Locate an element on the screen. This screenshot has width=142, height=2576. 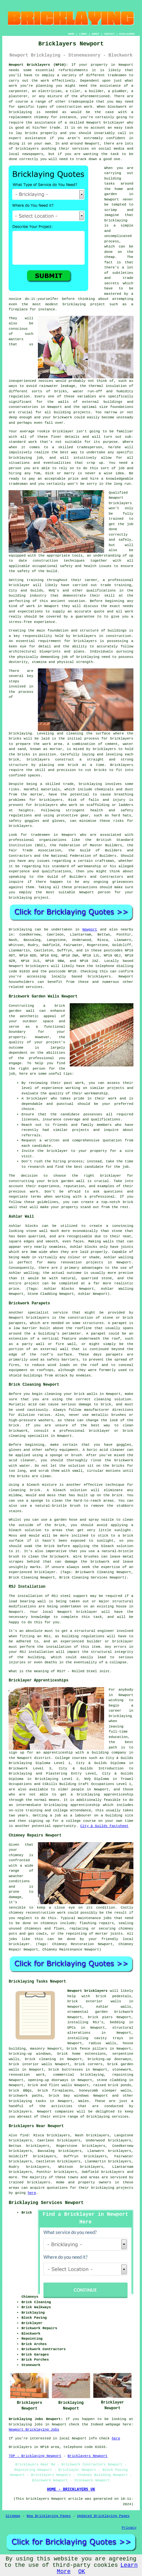
ABOUT is located at coordinates (95, 33).